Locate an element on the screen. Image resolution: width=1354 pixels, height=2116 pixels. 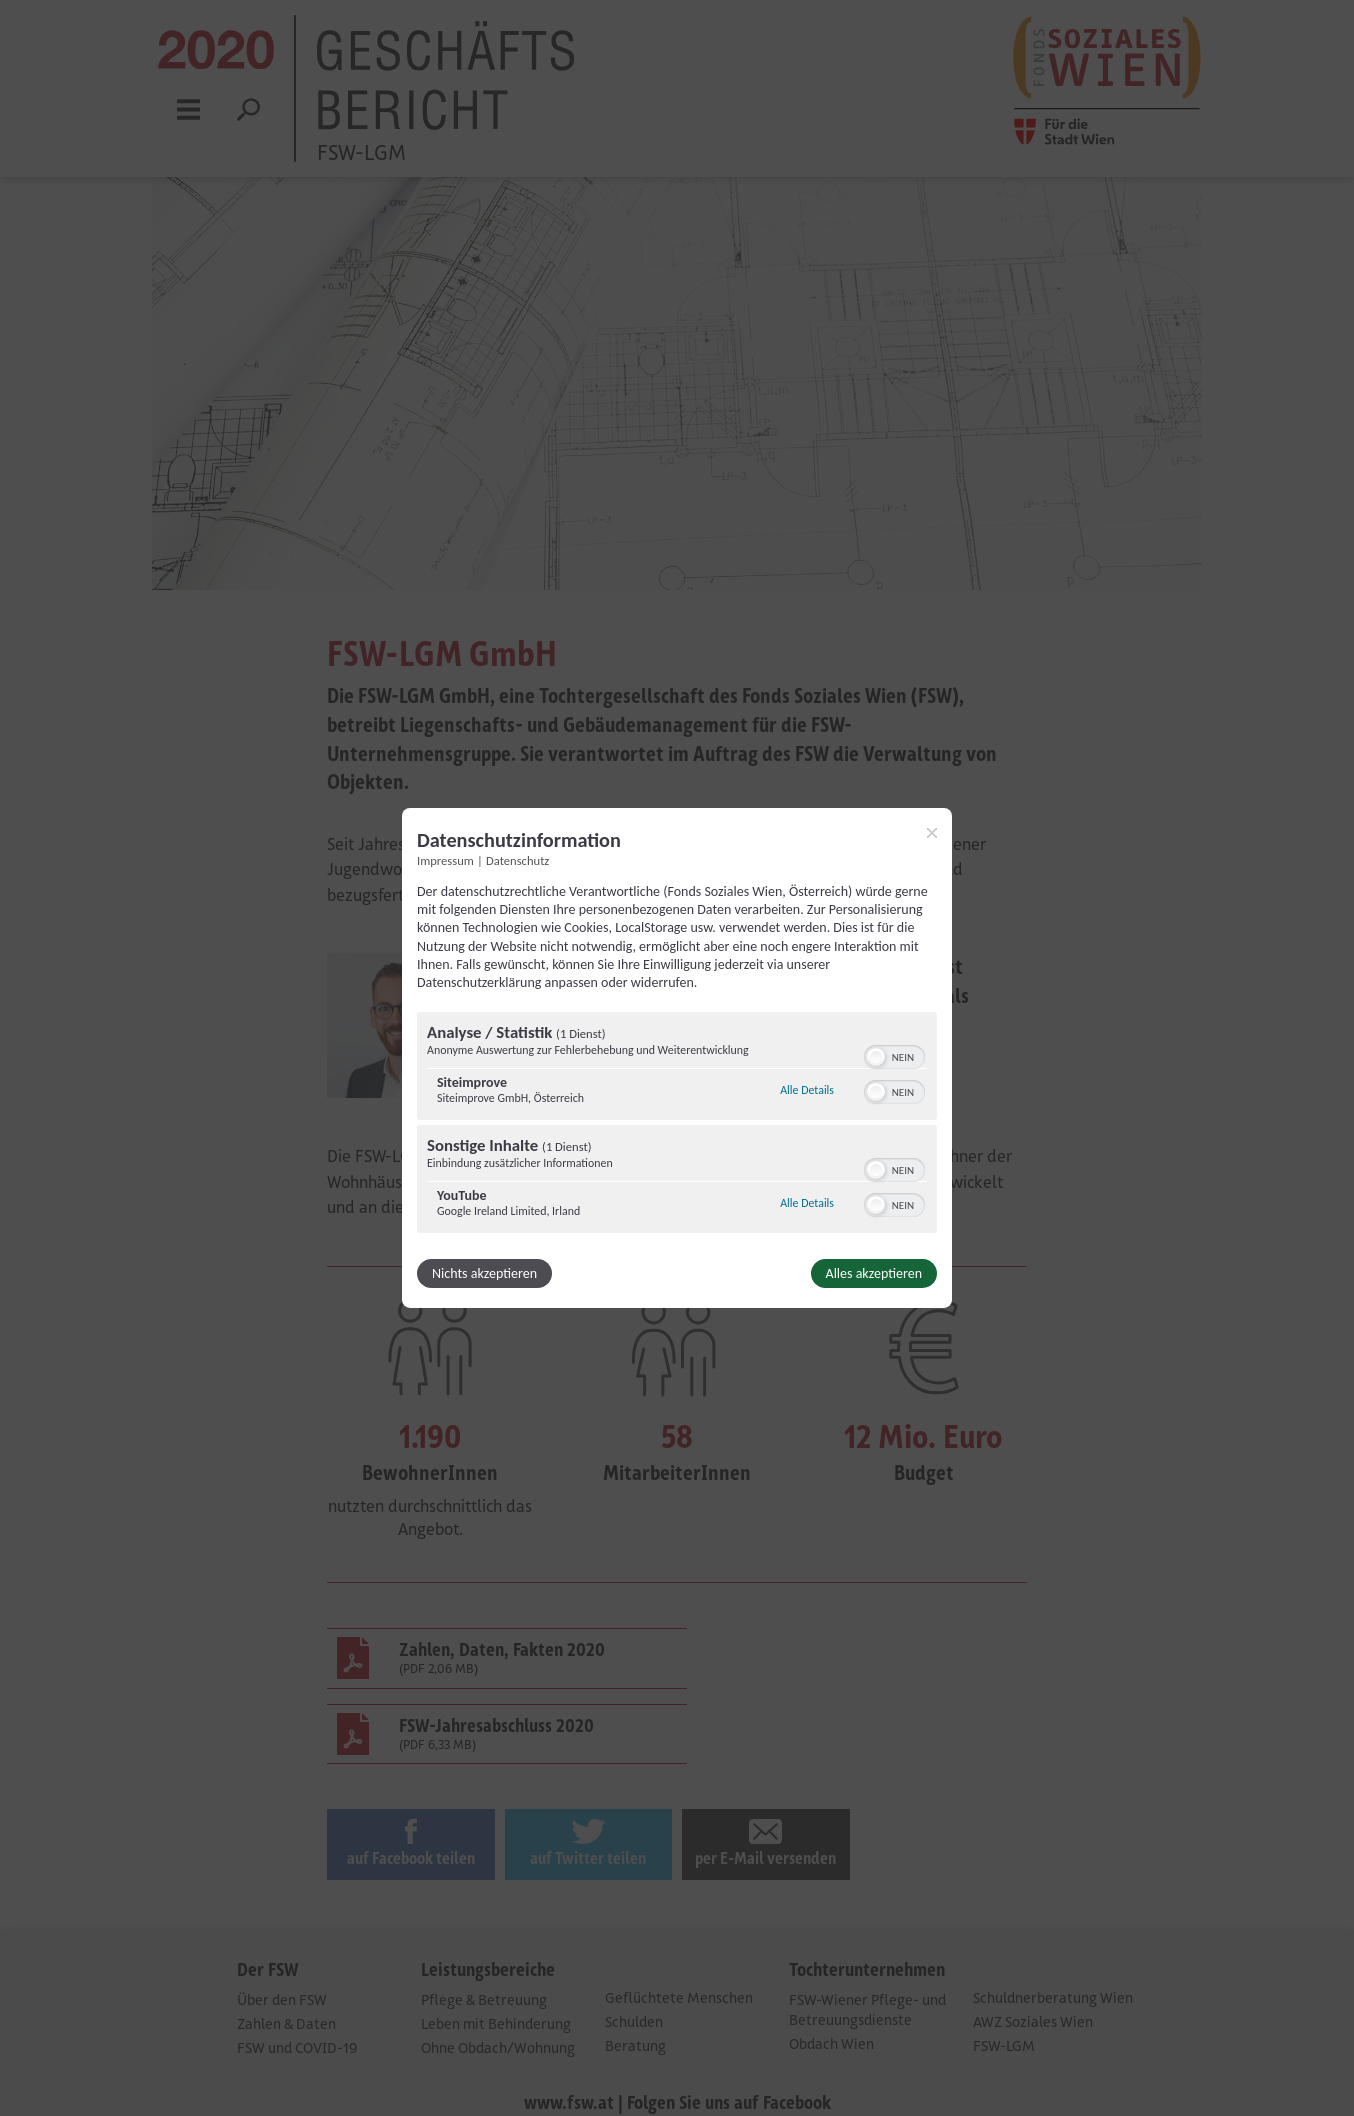
[button] is located at coordinates (876, 1057).